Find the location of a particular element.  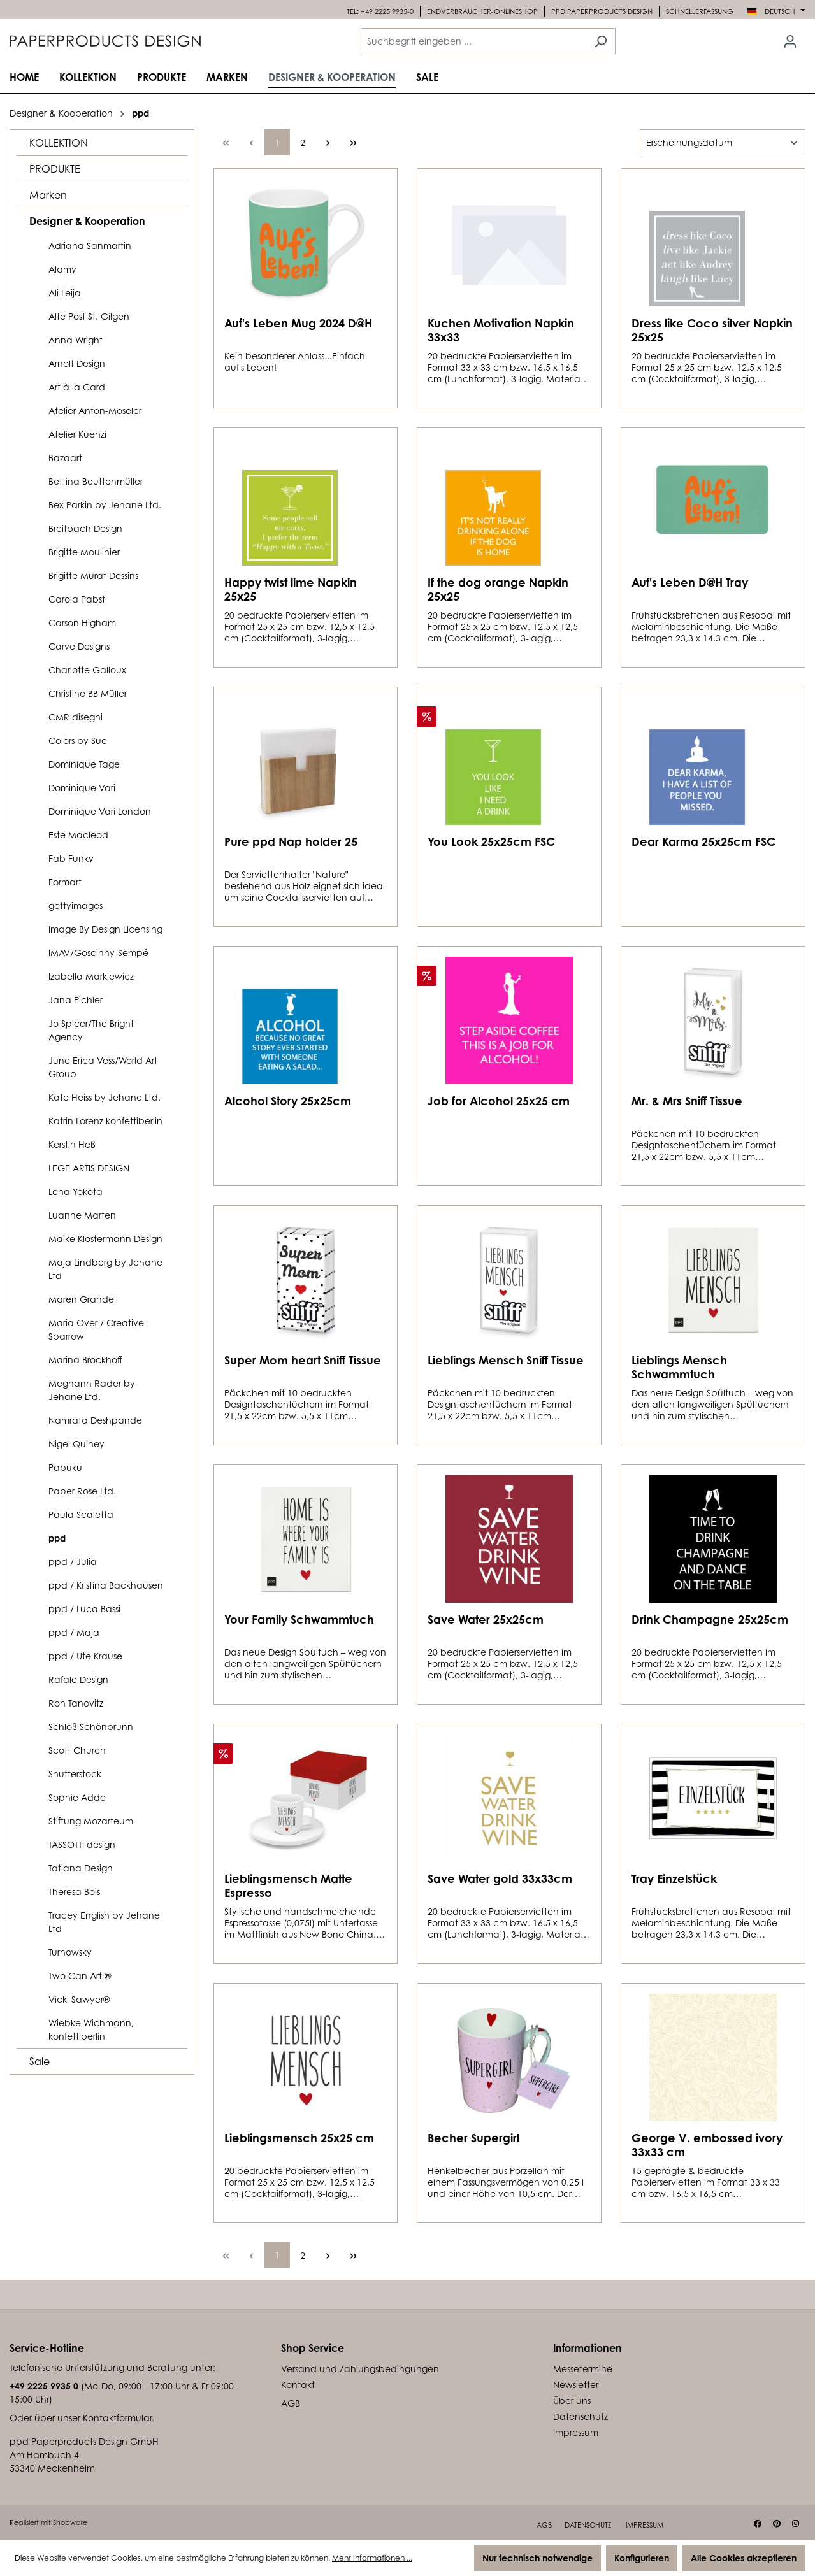

Pabuku is located at coordinates (65, 1467).